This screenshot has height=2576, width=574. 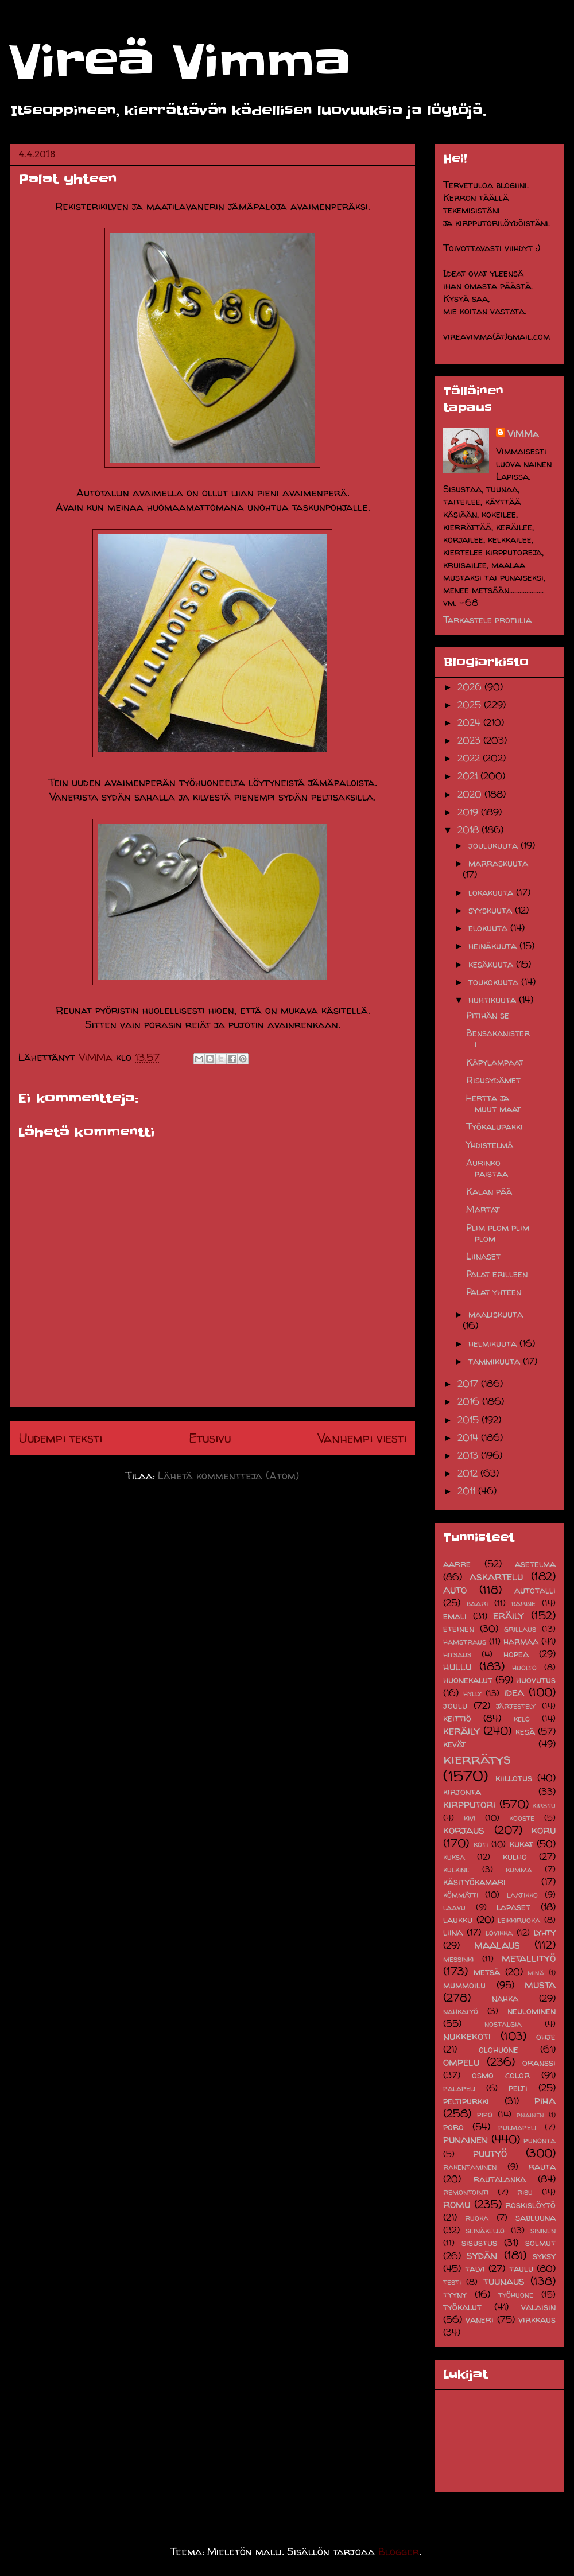 What do you see at coordinates (465, 2192) in the screenshot?
I see `remontointi` at bounding box center [465, 2192].